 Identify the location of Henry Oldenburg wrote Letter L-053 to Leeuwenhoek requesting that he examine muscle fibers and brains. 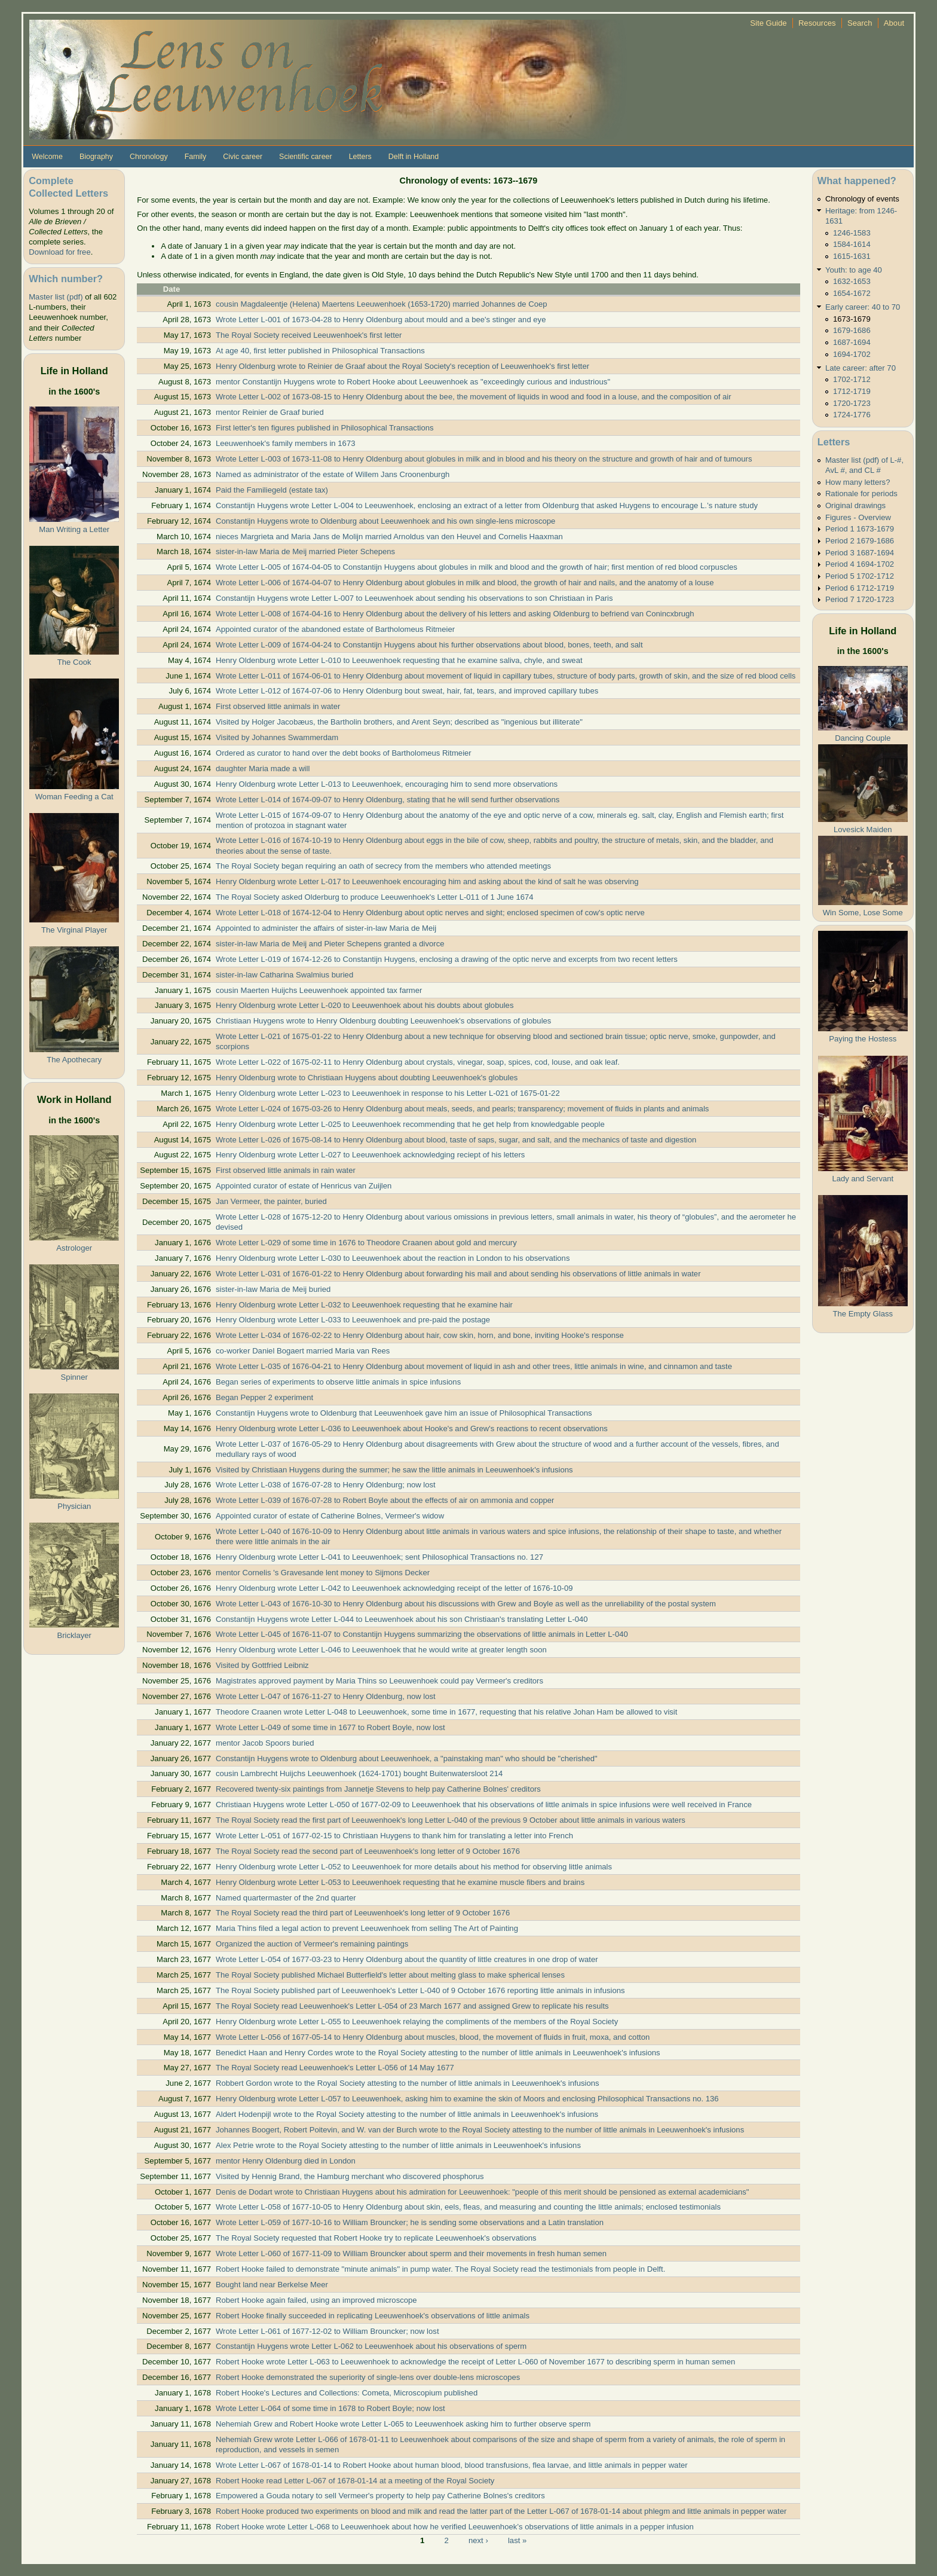
(400, 1882).